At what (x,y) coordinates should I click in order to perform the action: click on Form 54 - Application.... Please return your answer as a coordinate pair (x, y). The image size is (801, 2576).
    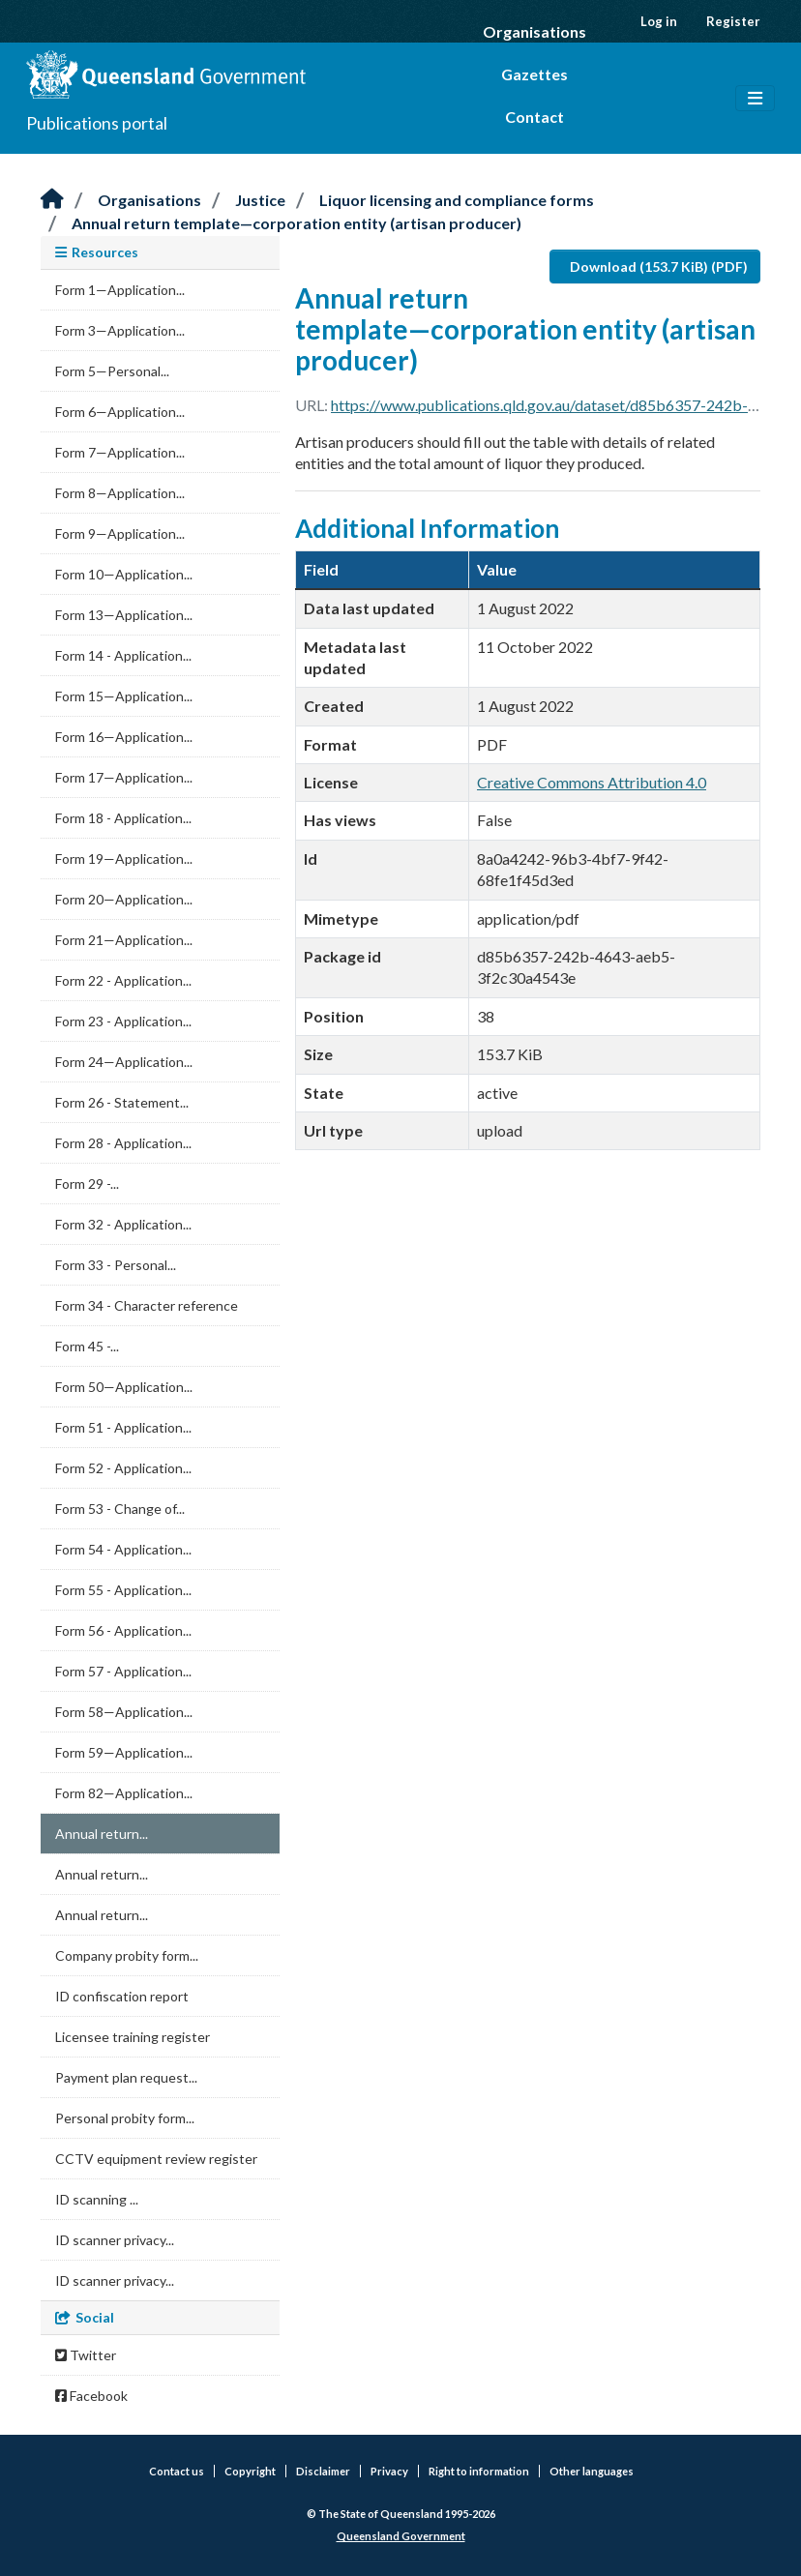
    Looking at the image, I should click on (123, 1549).